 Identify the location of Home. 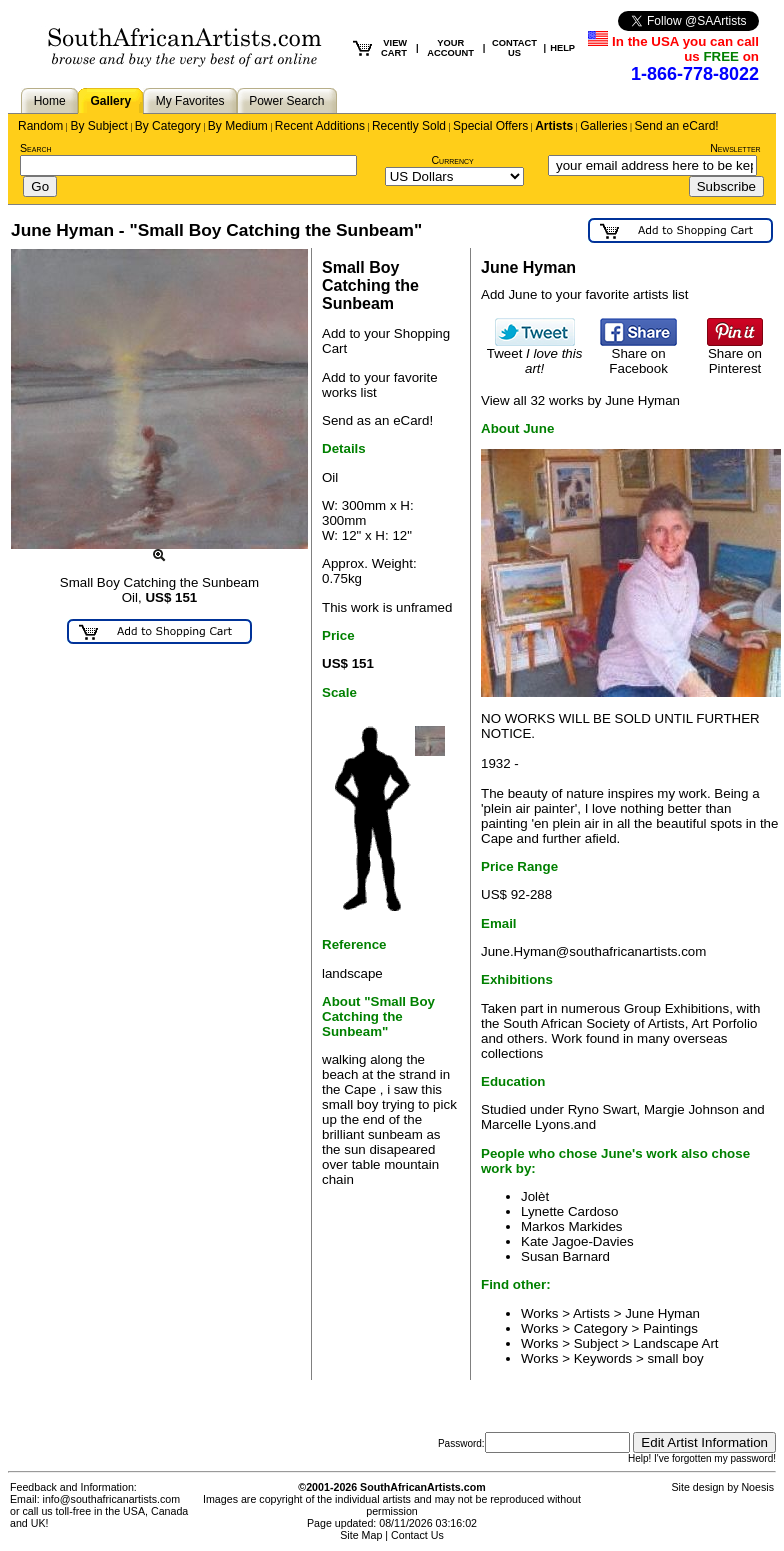
(50, 101).